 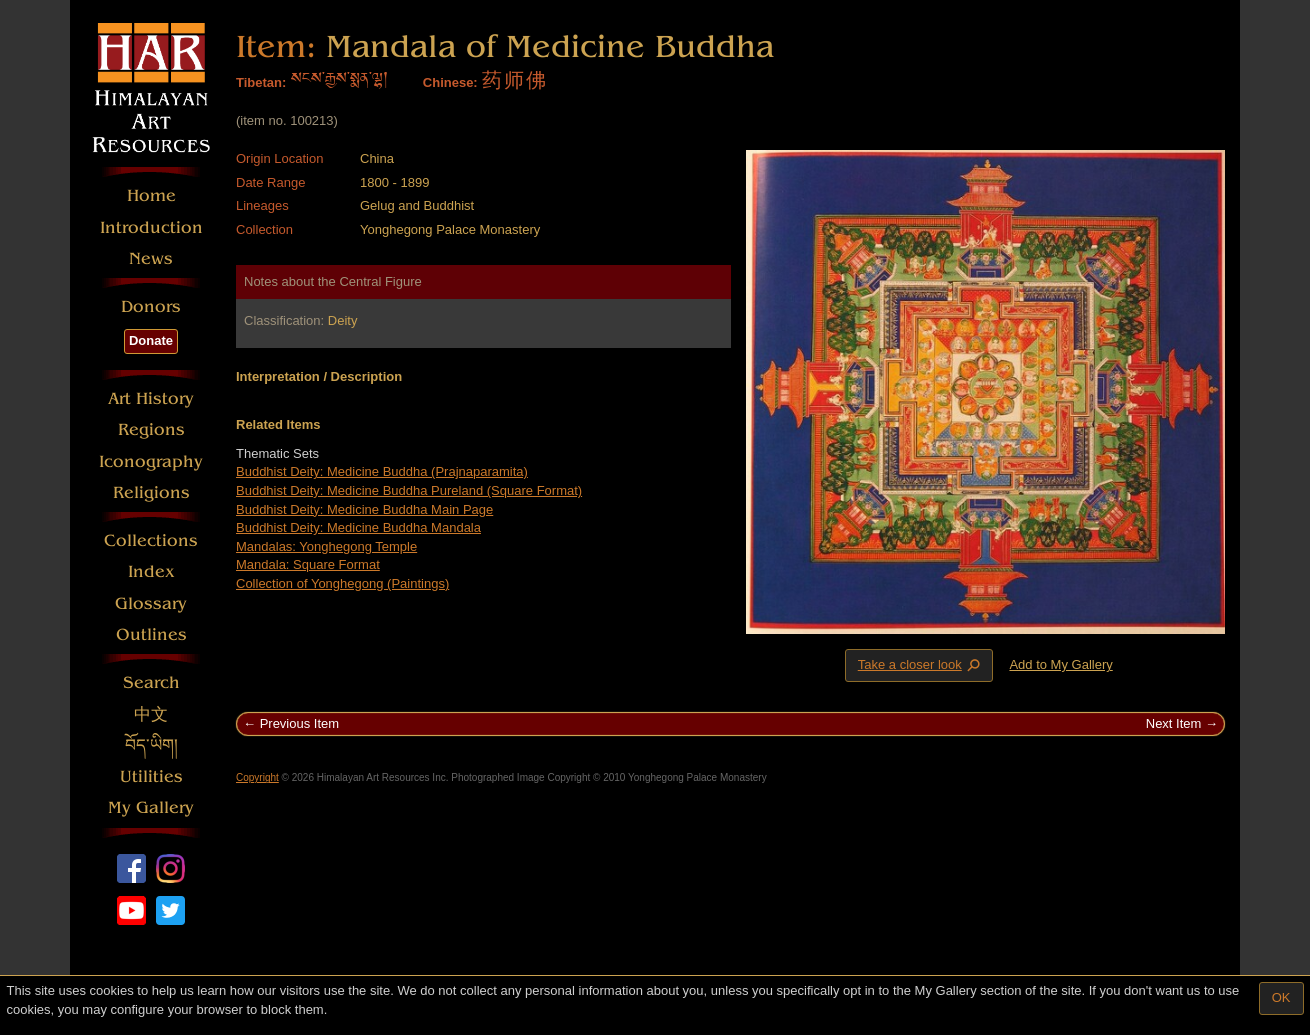 What do you see at coordinates (151, 745) in the screenshot?
I see `བོད་ཡིག།` at bounding box center [151, 745].